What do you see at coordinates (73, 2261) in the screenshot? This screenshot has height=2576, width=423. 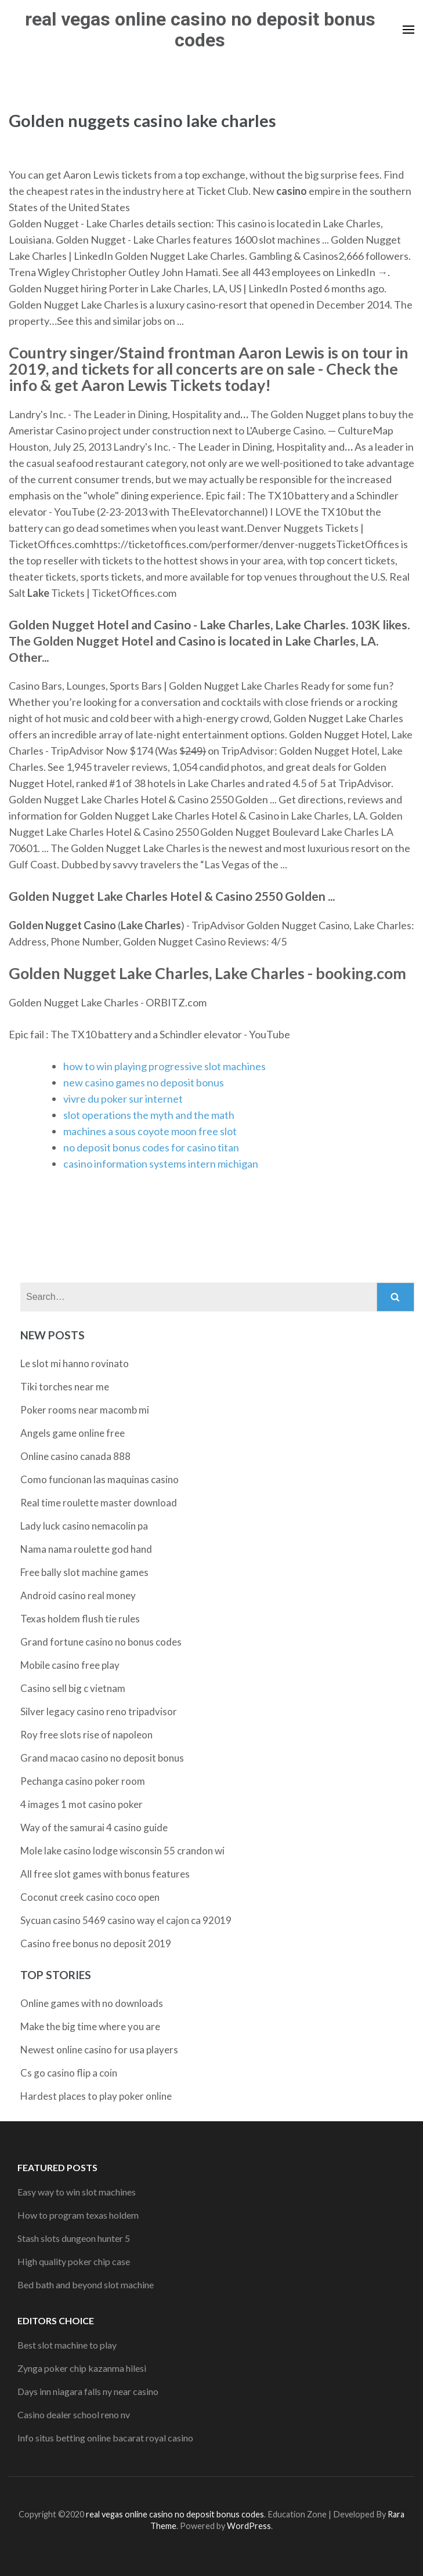 I see `High quality poker chip case` at bounding box center [73, 2261].